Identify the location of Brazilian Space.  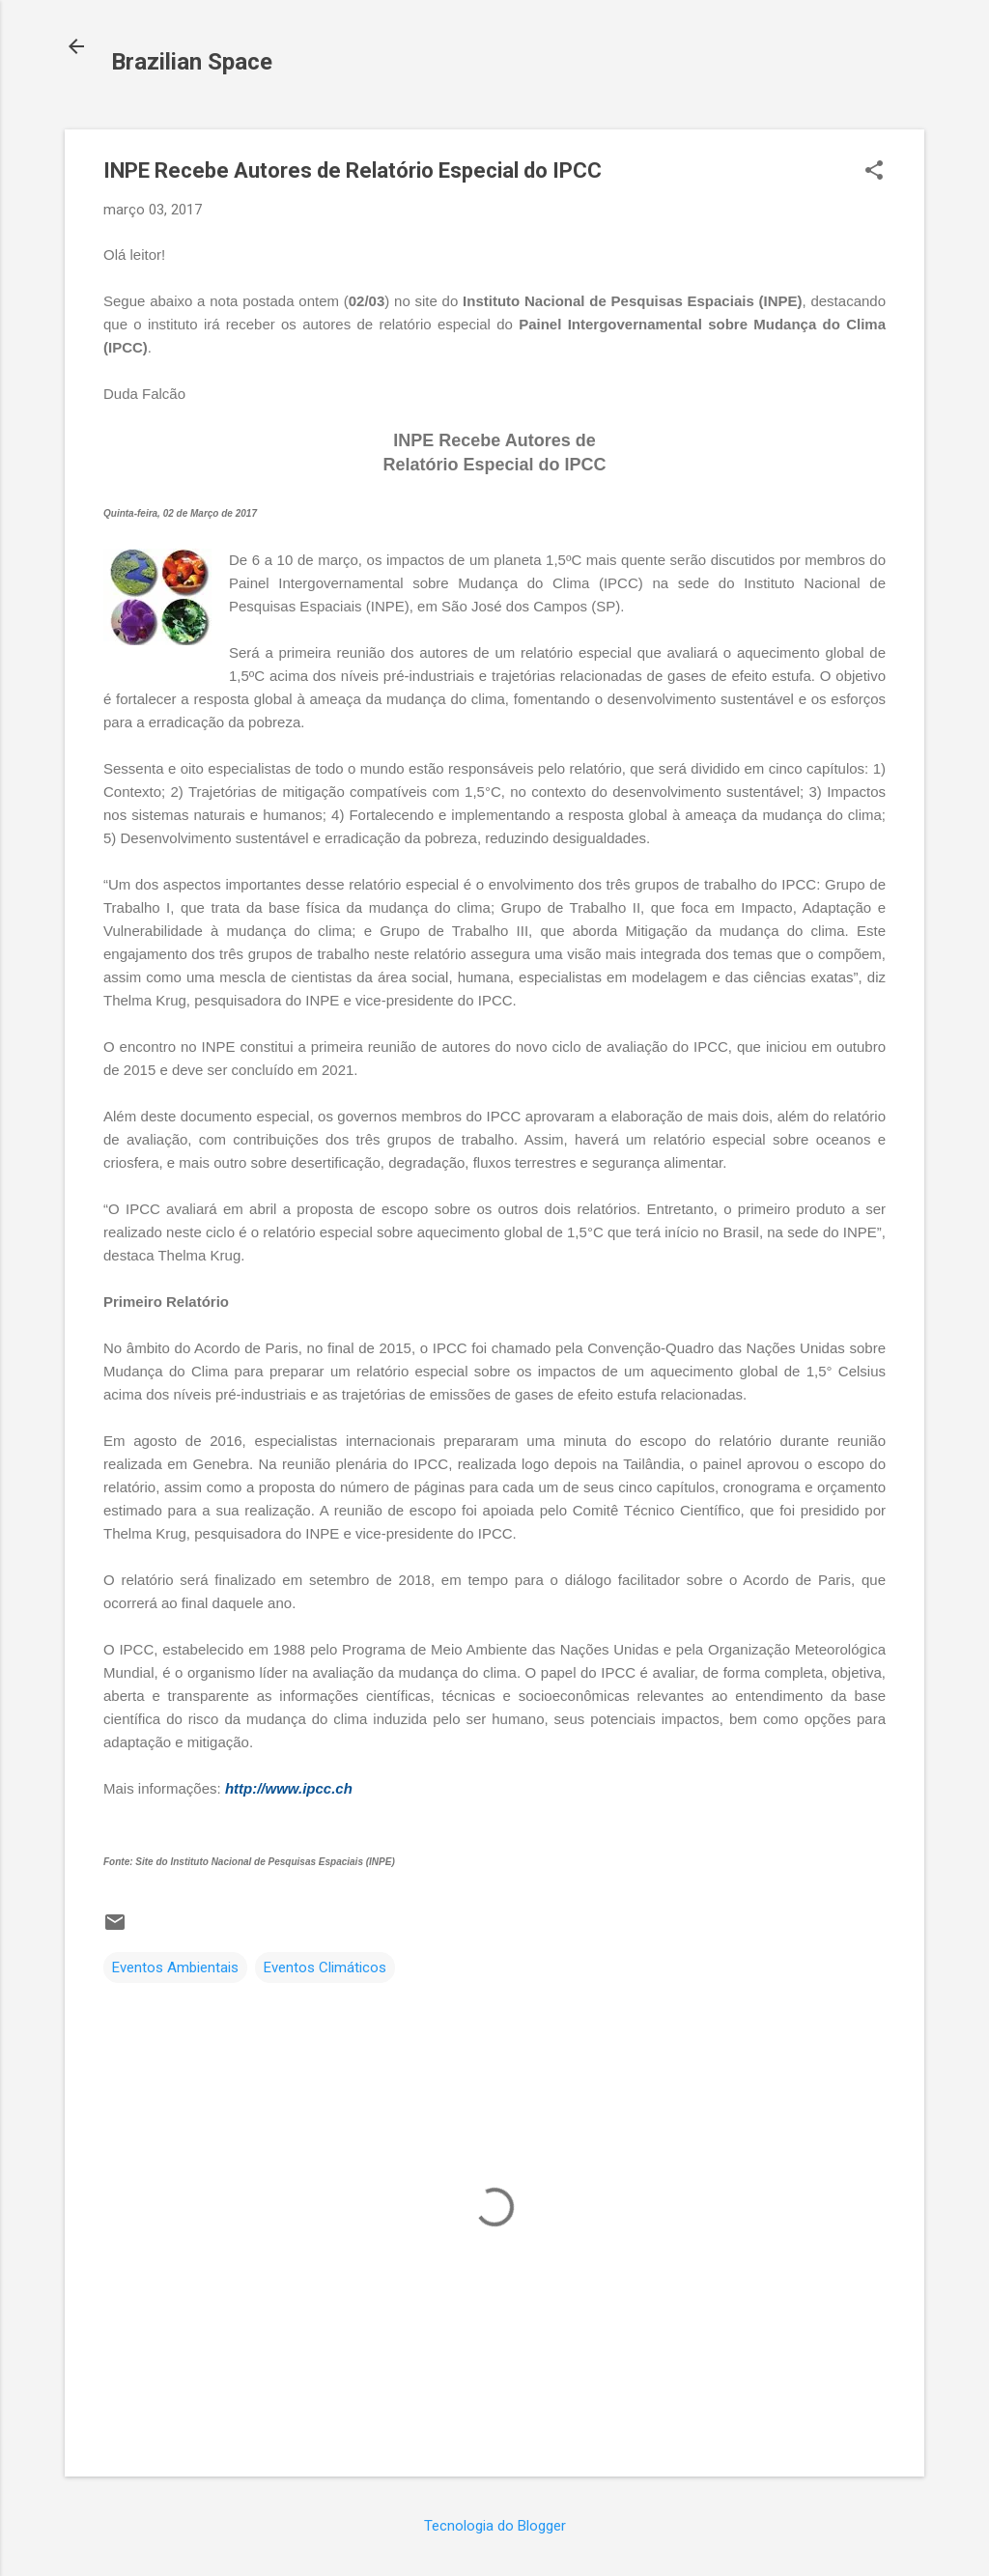
(191, 61).